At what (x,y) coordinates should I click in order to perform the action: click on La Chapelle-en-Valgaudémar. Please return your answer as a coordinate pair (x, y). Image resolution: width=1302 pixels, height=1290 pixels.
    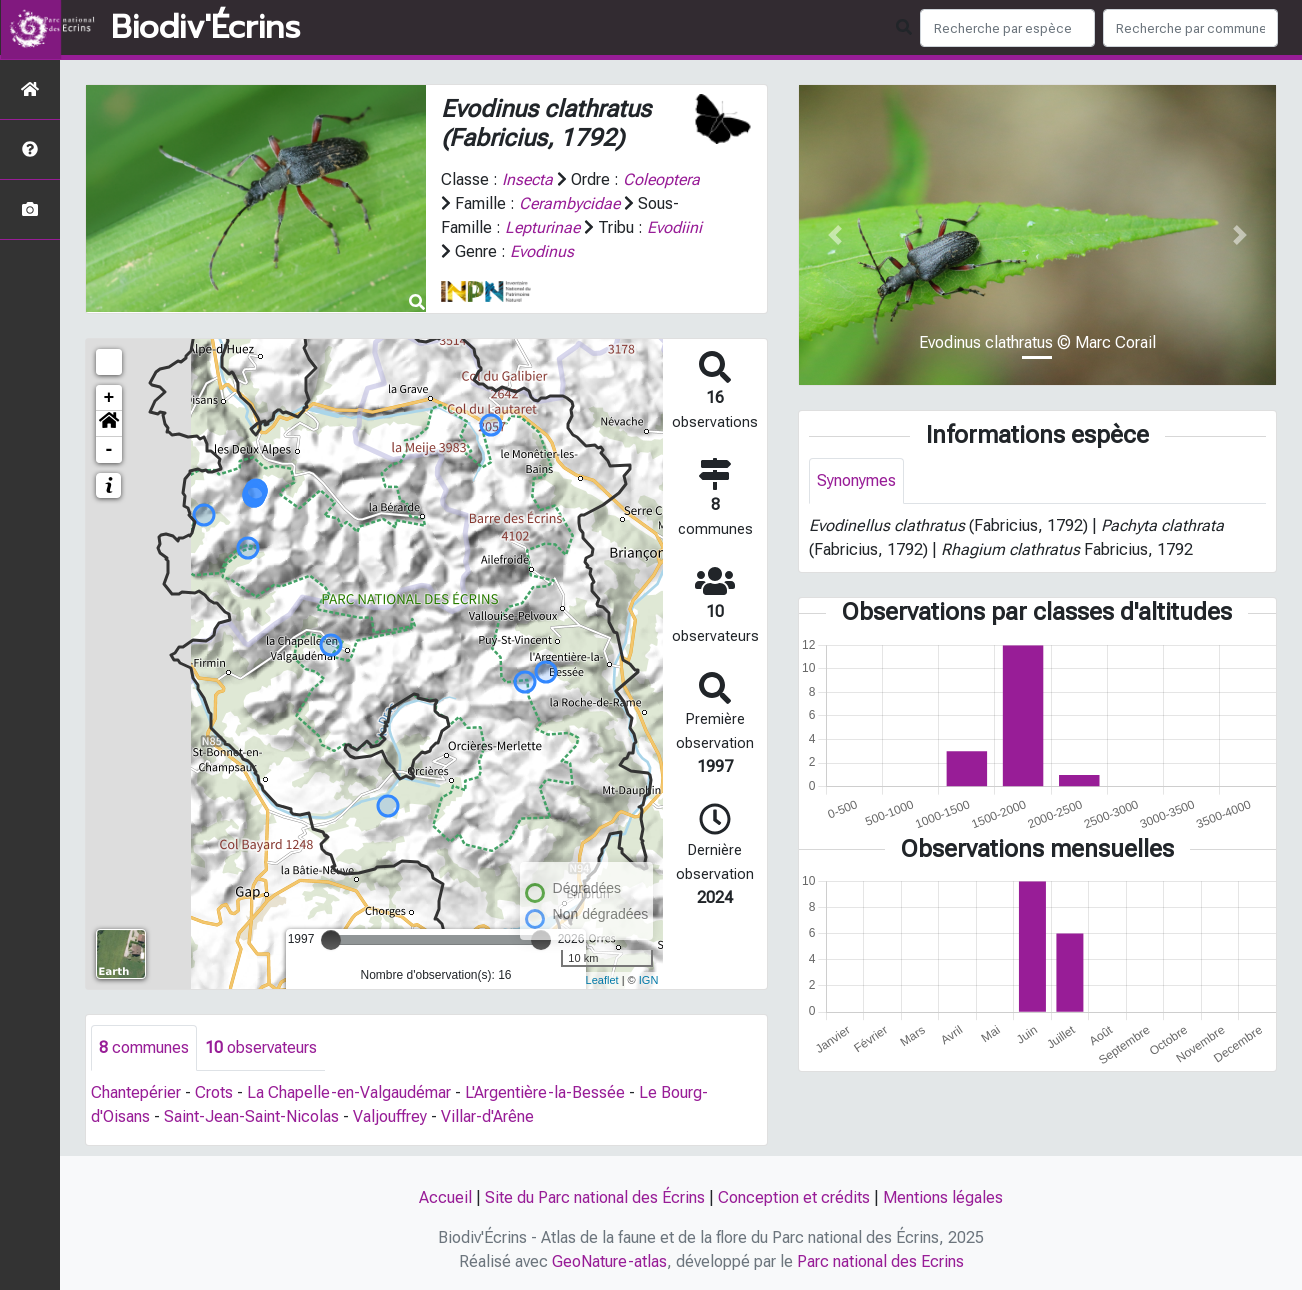
    Looking at the image, I should click on (349, 1092).